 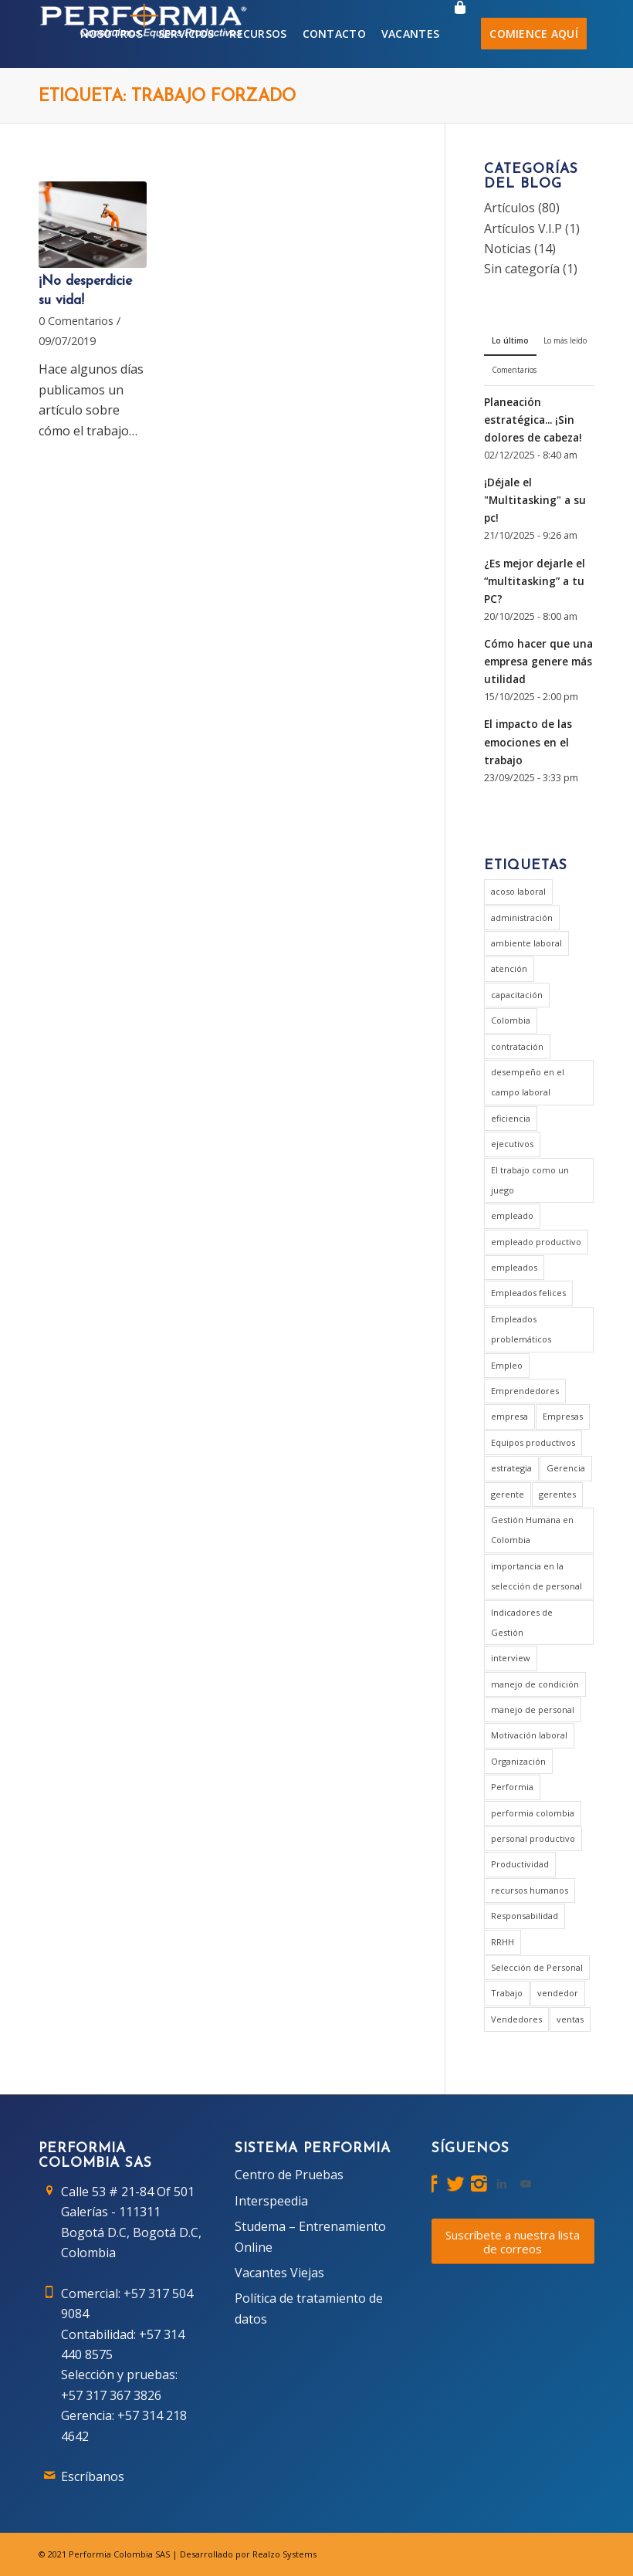 I want to click on Empleo [Empleo (3 elementos)], so click(x=507, y=1365).